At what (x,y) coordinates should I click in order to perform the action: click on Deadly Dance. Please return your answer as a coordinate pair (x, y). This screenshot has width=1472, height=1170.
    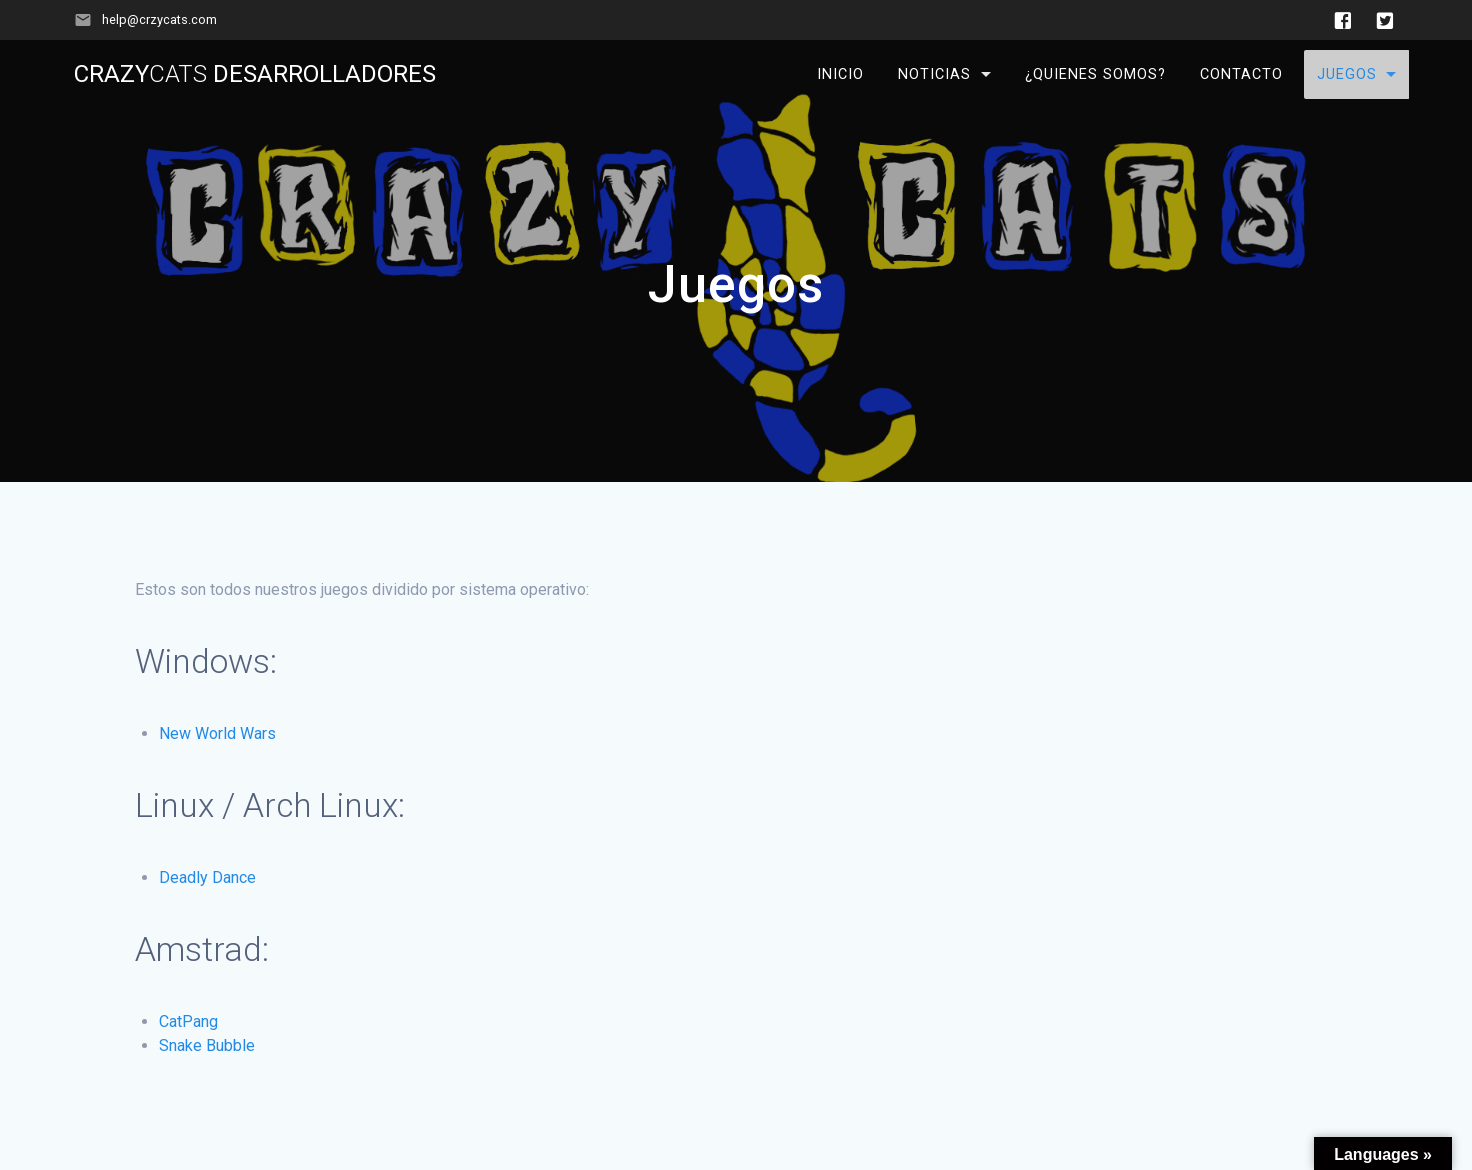
    Looking at the image, I should click on (207, 877).